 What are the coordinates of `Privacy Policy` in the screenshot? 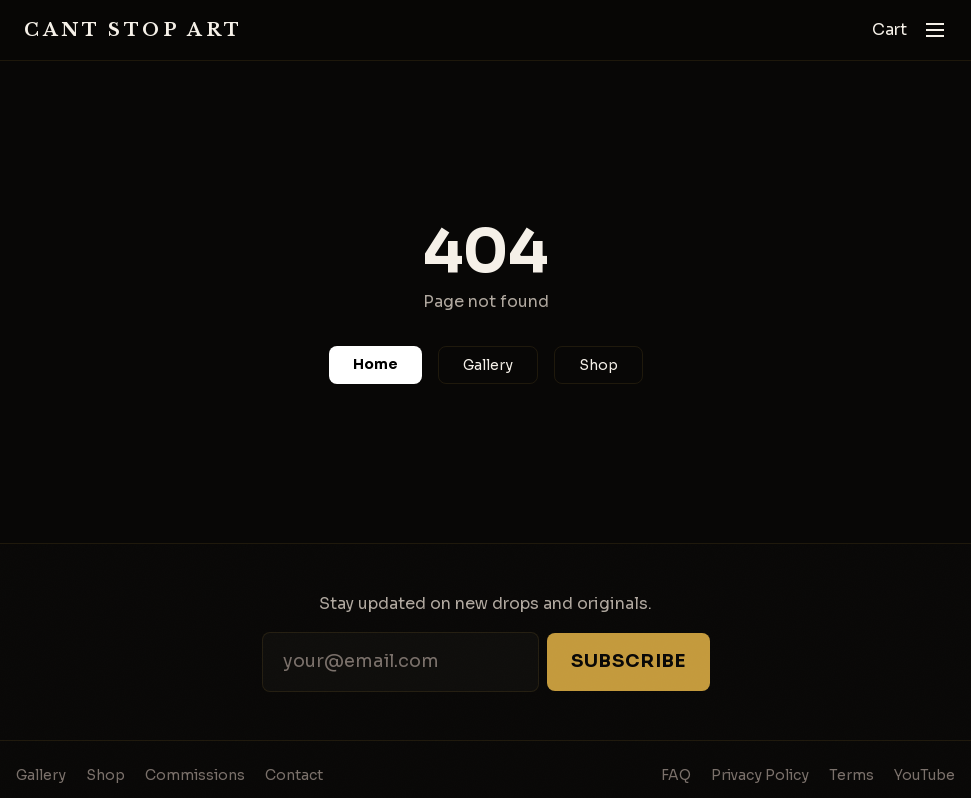 It's located at (760, 775).